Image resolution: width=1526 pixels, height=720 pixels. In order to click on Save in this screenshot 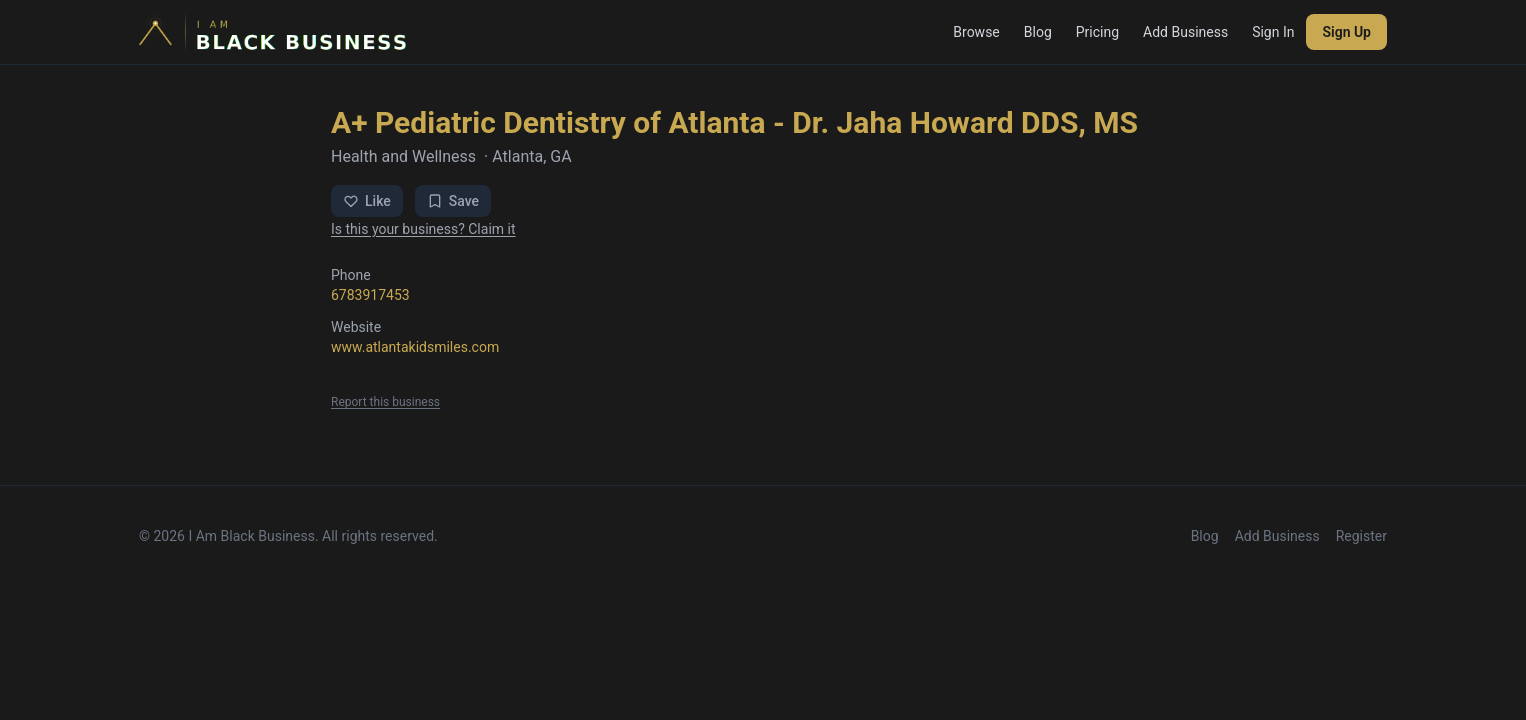, I will do `click(453, 201)`.